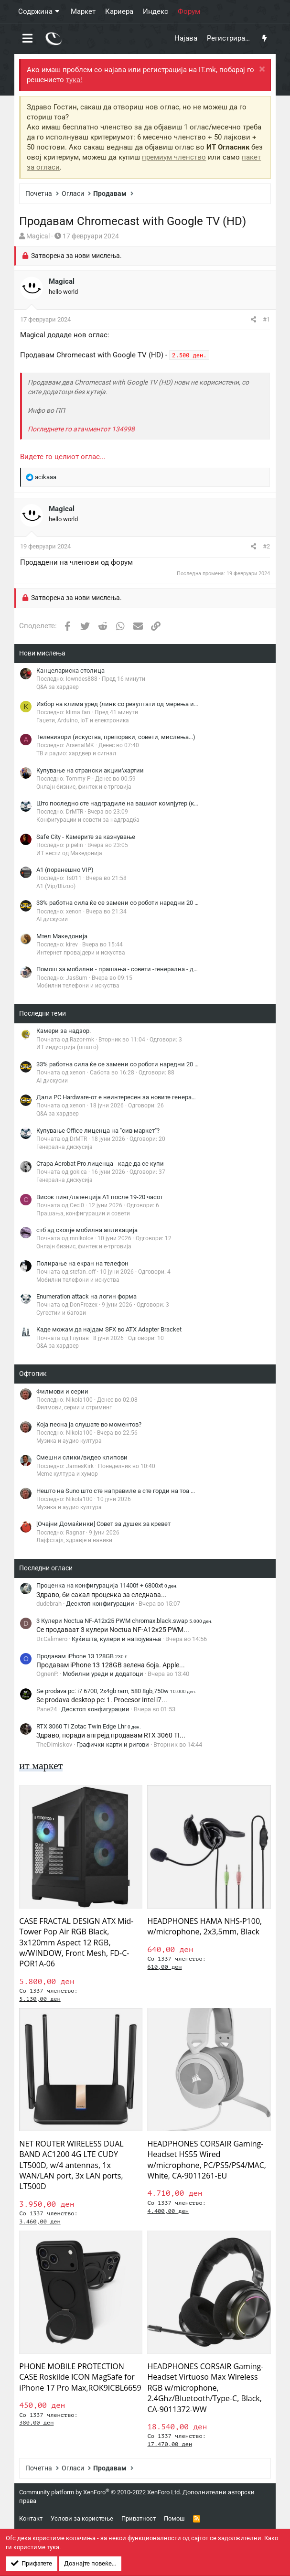 The width and height of the screenshot is (290, 2576). I want to click on Продавам iPhone 13 128GB, so click(82, 1656).